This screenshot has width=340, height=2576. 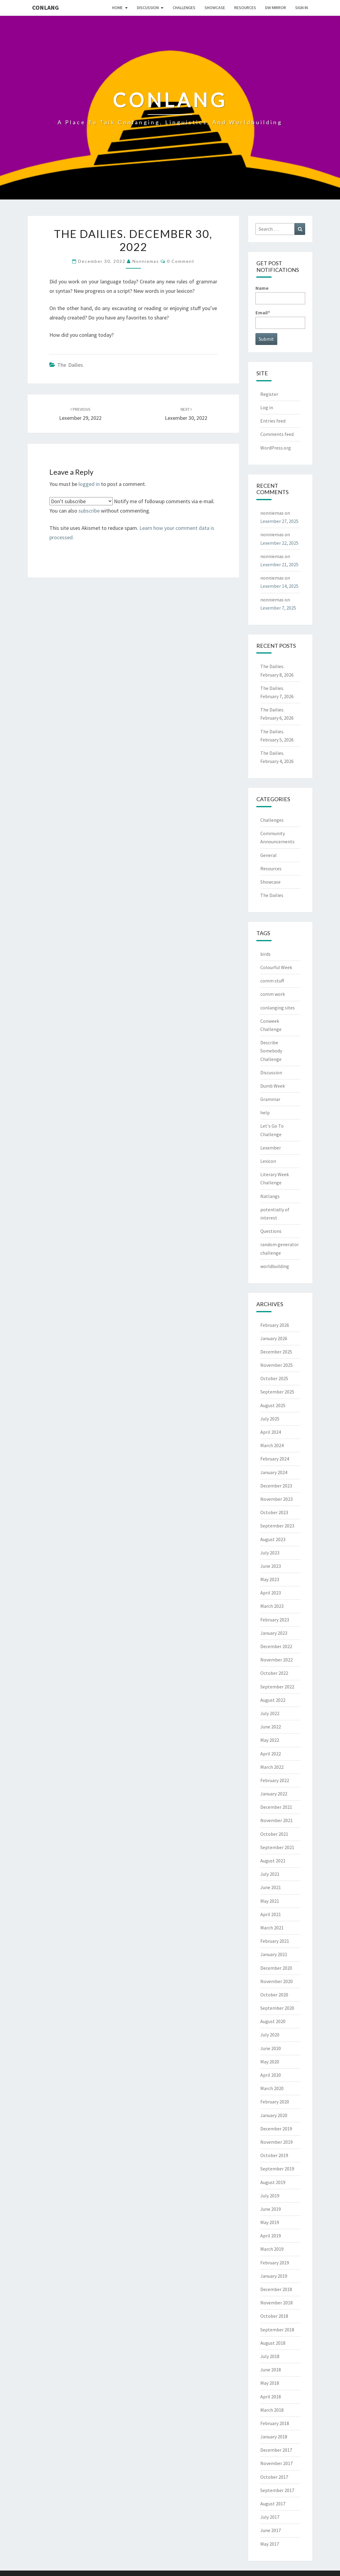 What do you see at coordinates (277, 1687) in the screenshot?
I see `September 2022` at bounding box center [277, 1687].